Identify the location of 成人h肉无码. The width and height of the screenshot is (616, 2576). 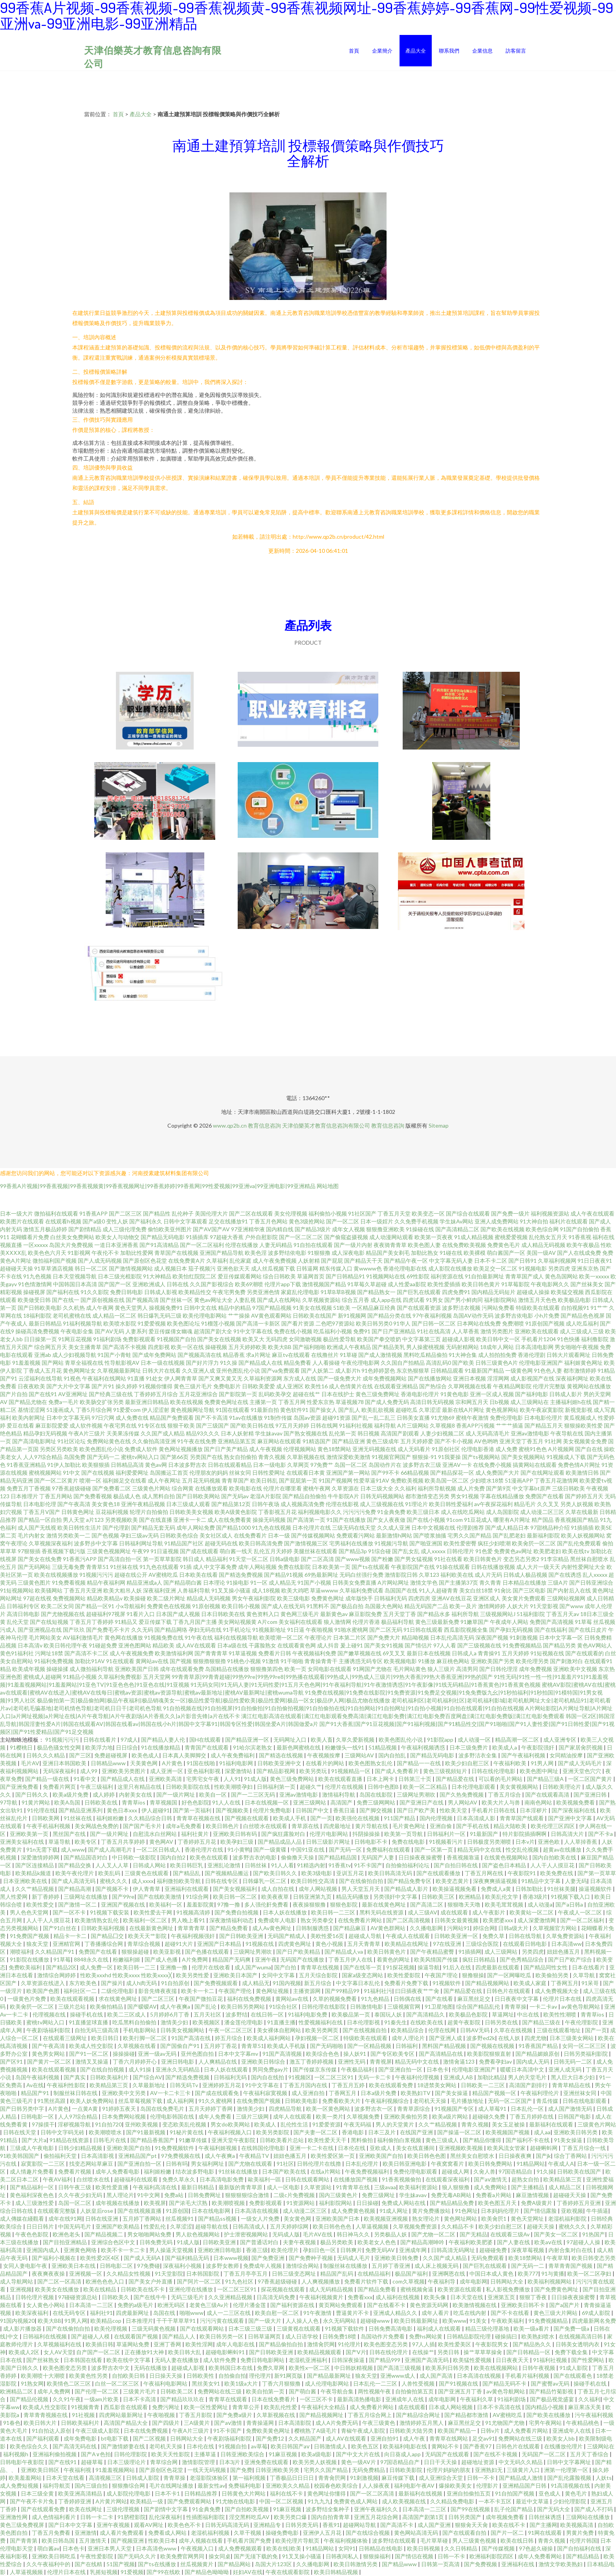
(142, 1983).